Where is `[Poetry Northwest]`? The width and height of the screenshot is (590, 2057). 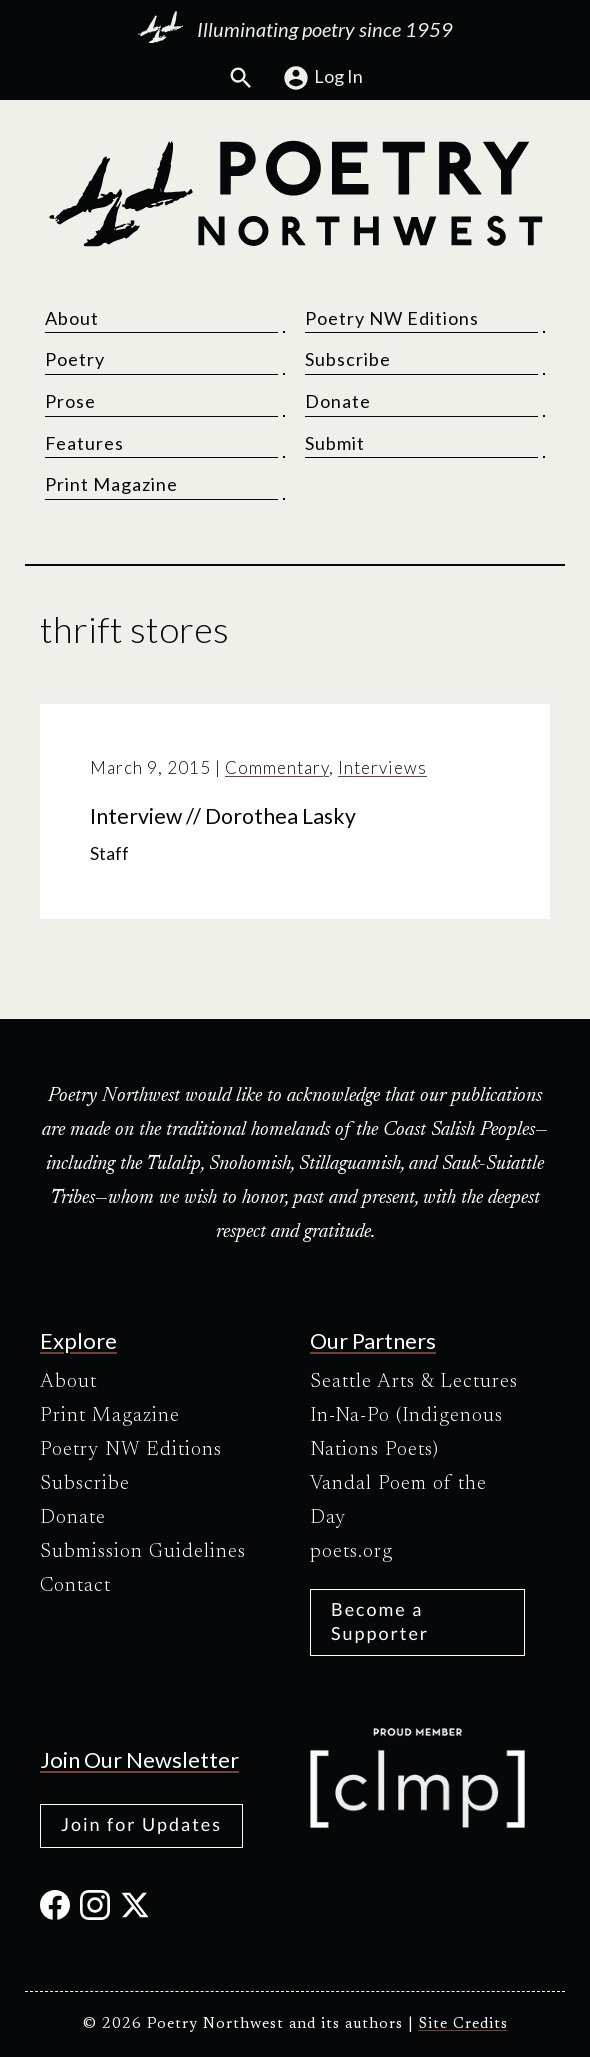 [Poetry Northwest] is located at coordinates (295, 194).